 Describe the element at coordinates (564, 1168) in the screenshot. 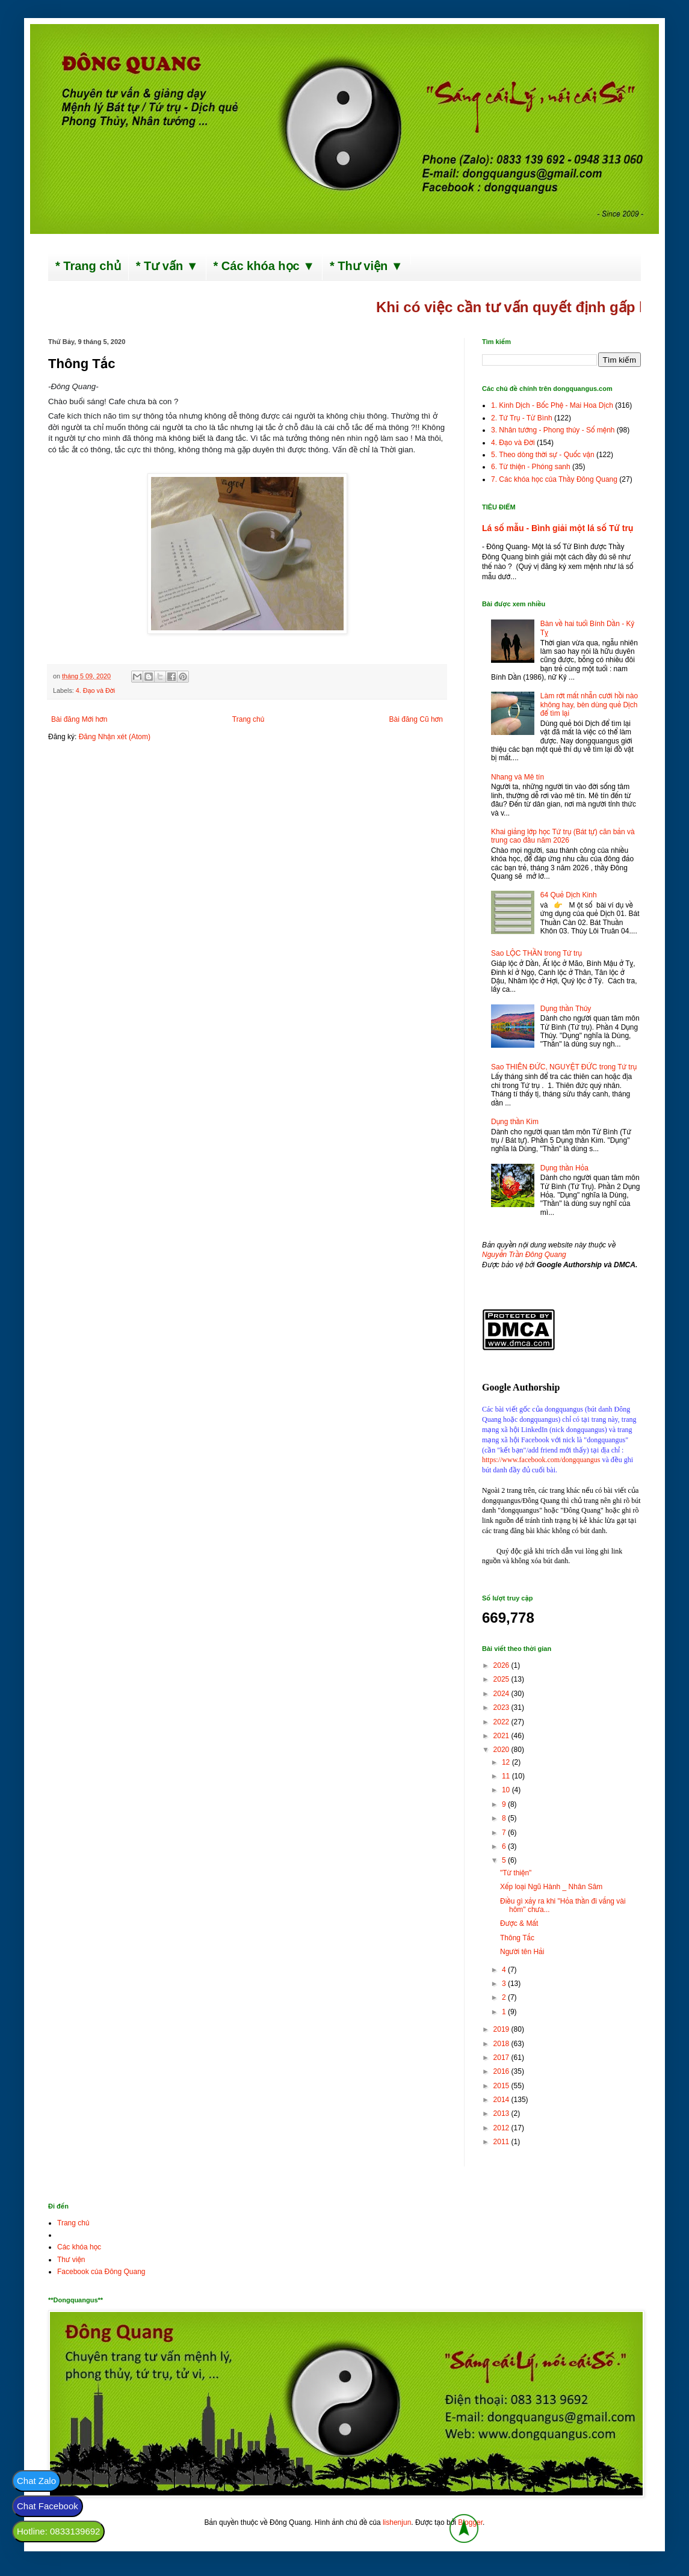

I see `Dụng thần Hỏa` at that location.